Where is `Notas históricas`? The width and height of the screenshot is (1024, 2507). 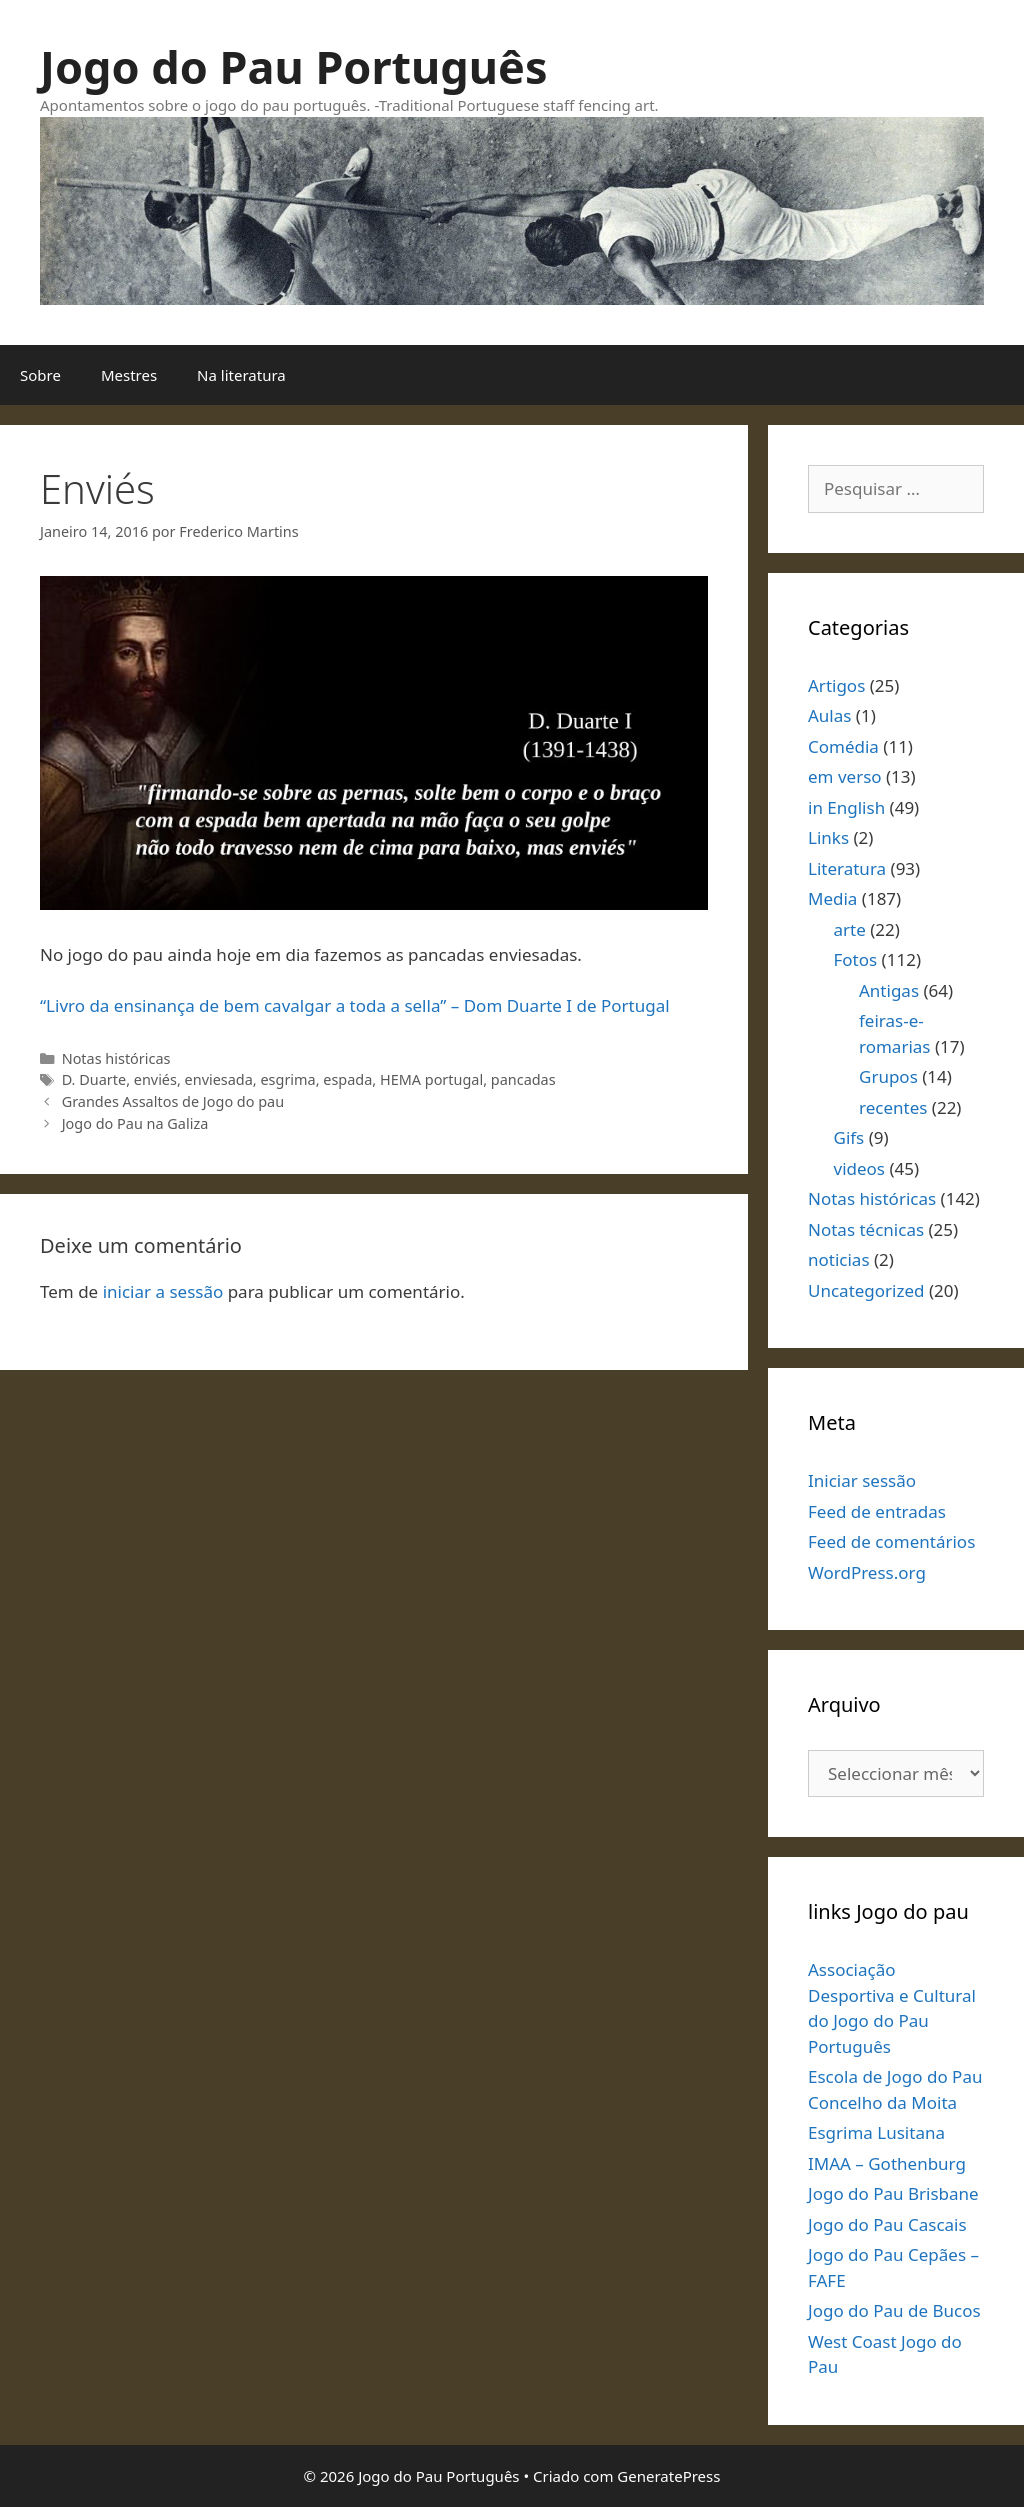
Notas históricas is located at coordinates (116, 1058).